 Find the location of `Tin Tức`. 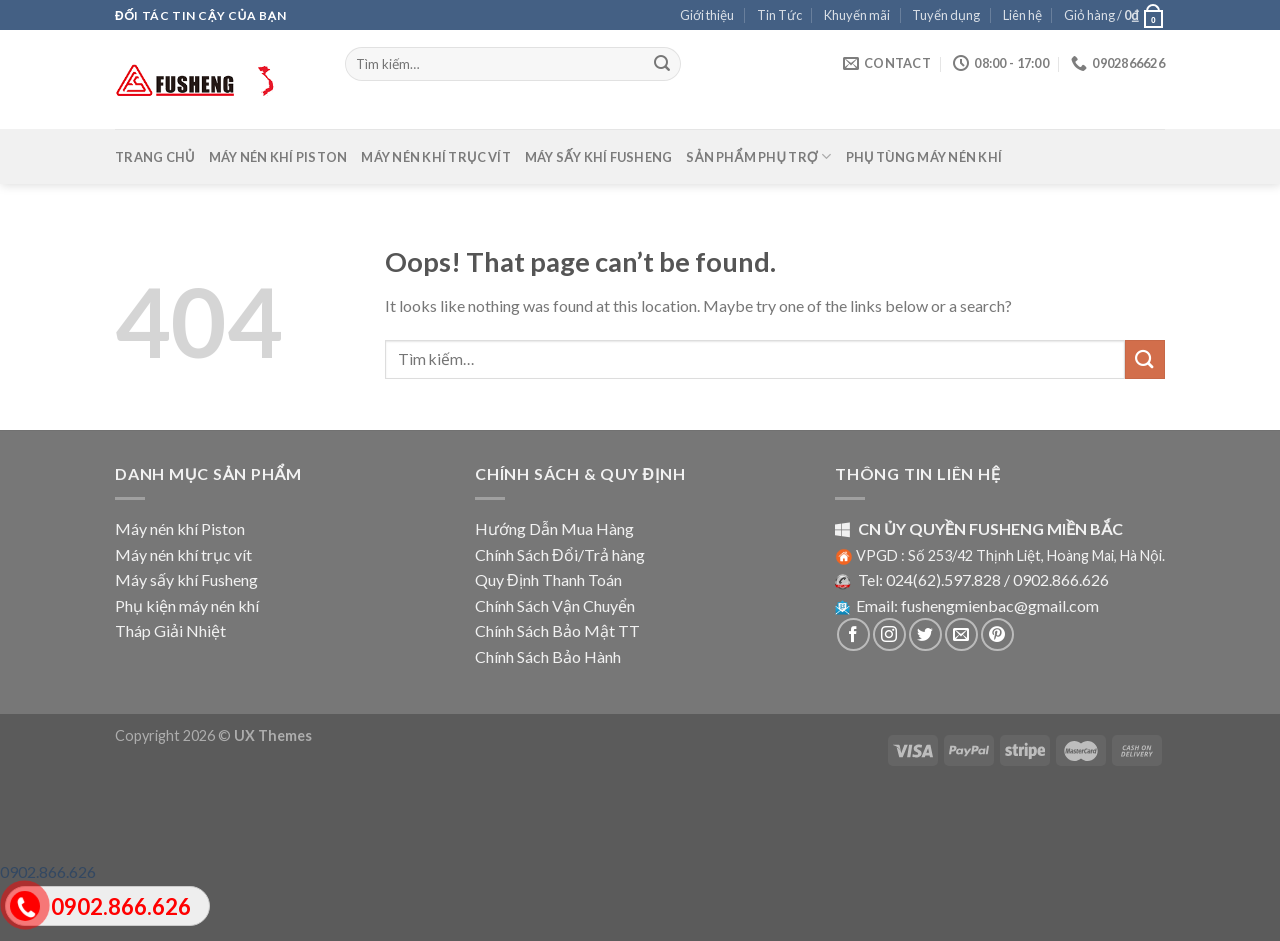

Tin Tức is located at coordinates (779, 15).